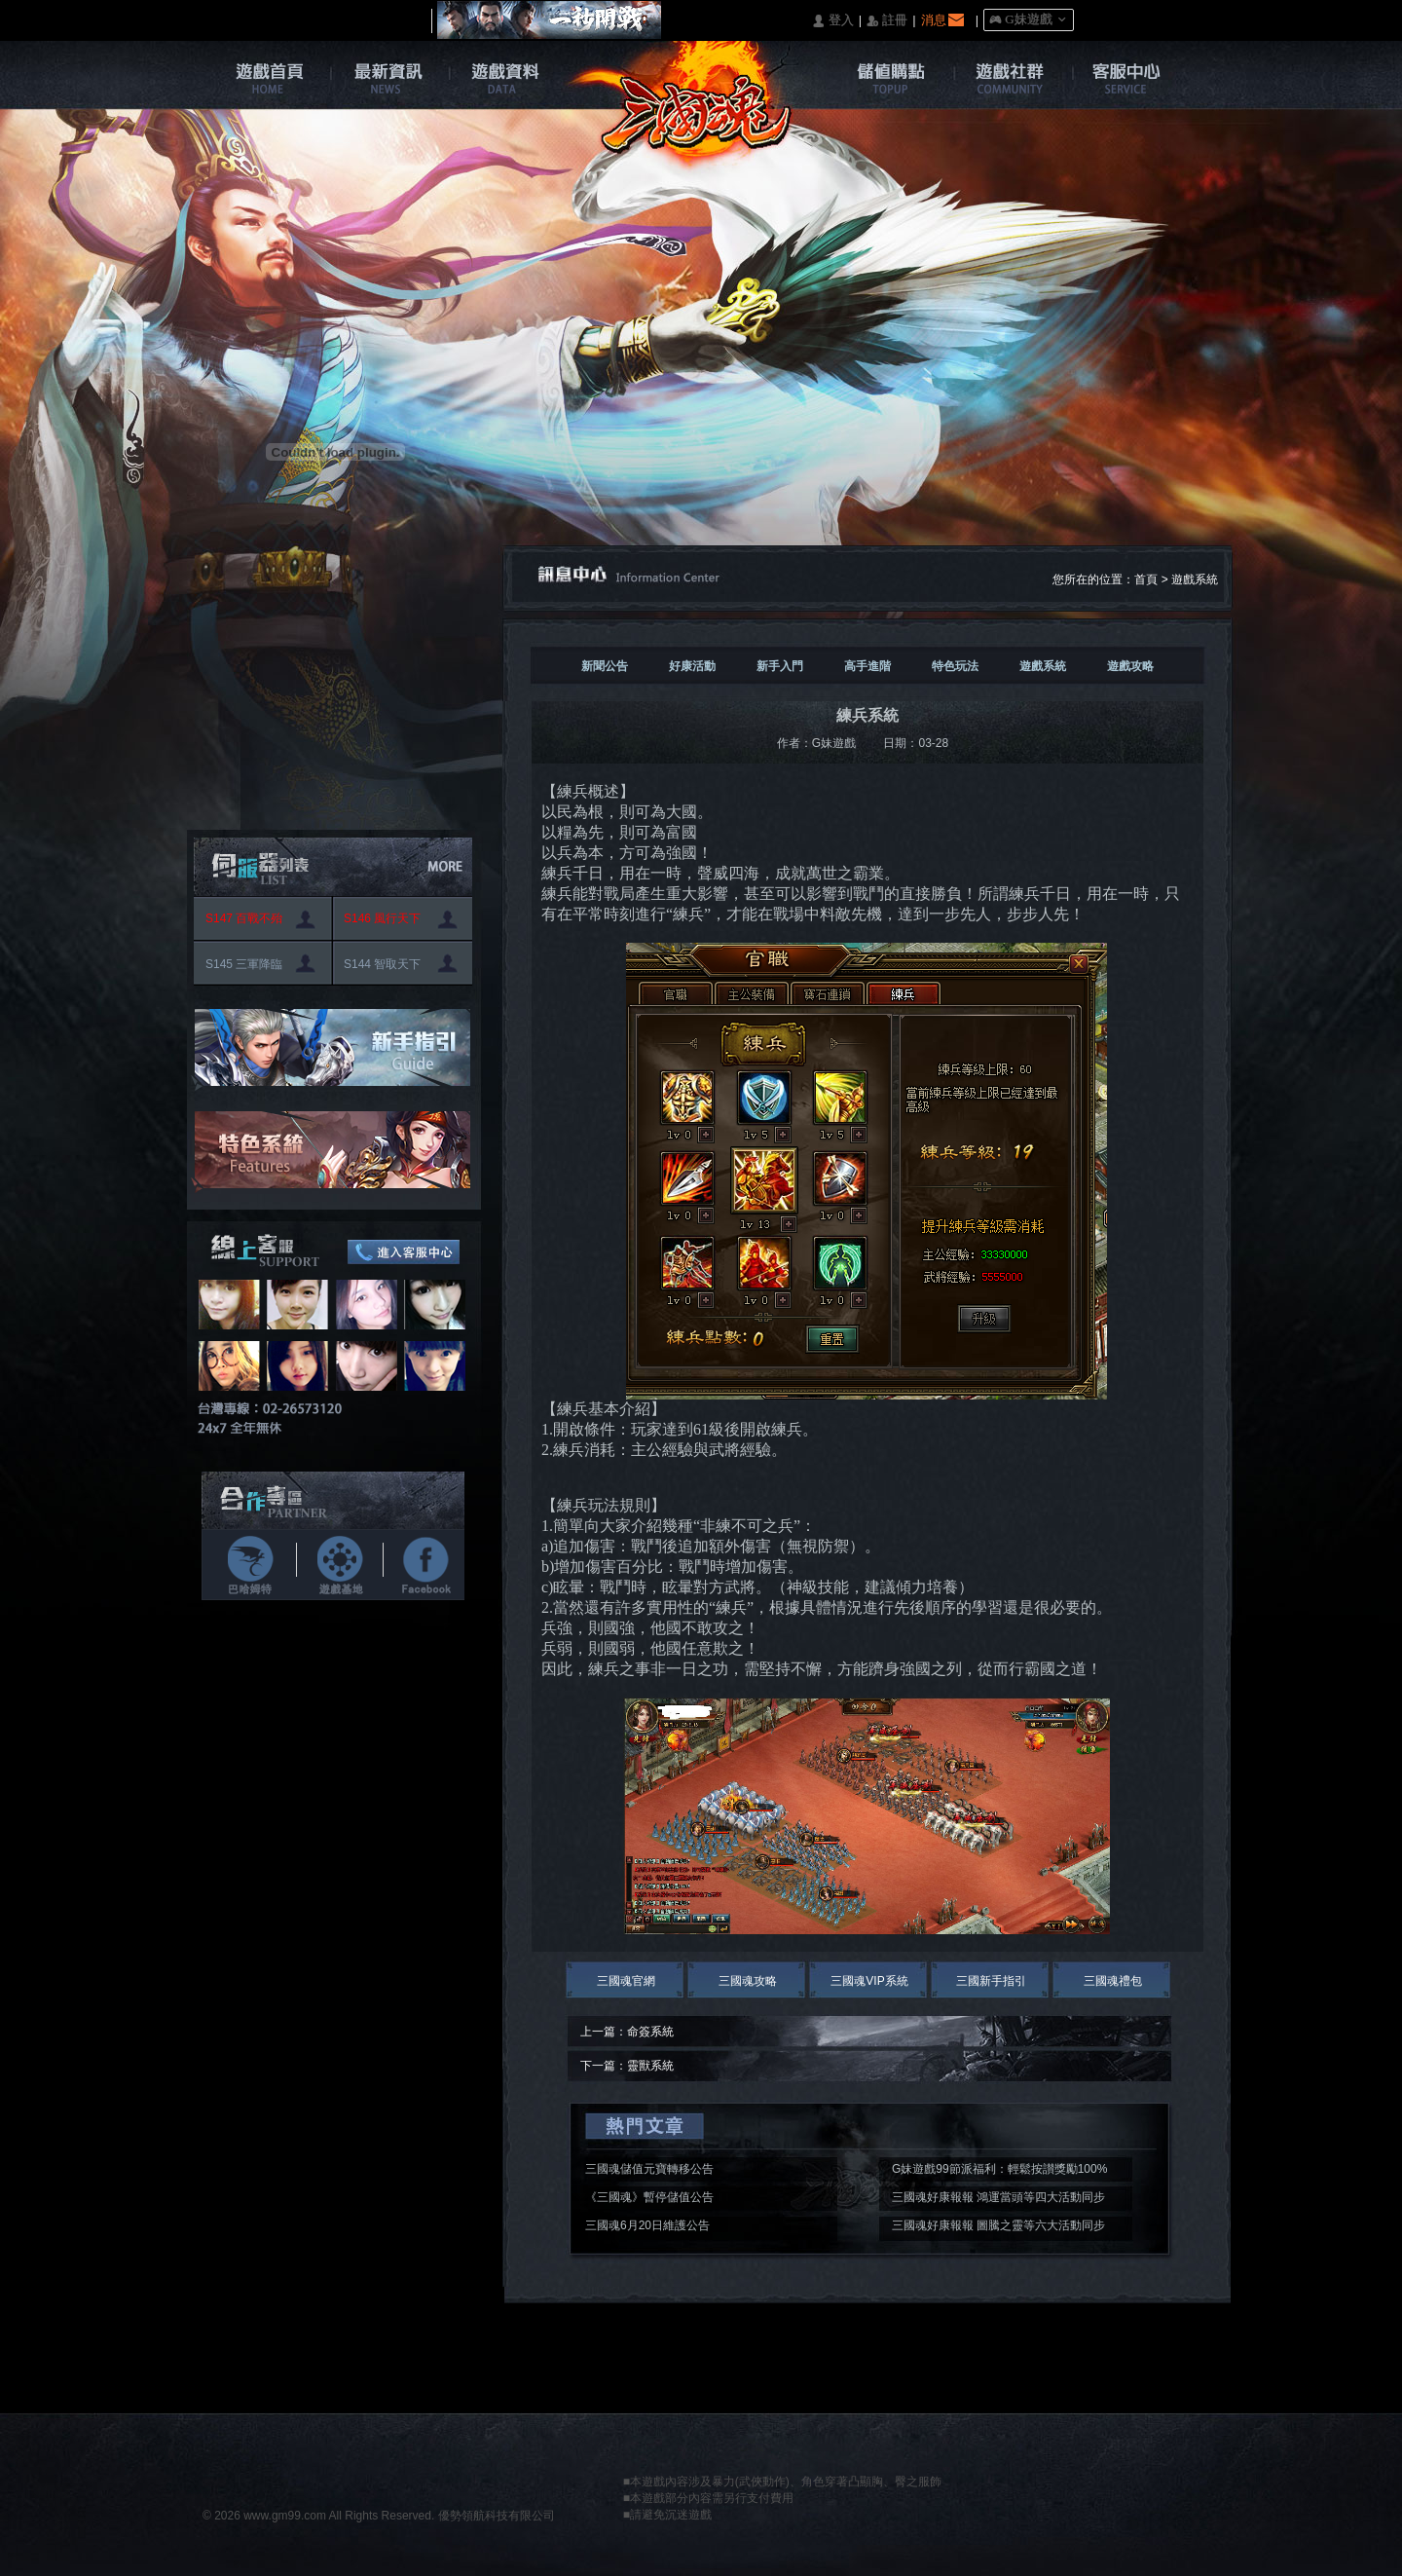  Describe the element at coordinates (779, 666) in the screenshot. I see `新手入門` at that location.